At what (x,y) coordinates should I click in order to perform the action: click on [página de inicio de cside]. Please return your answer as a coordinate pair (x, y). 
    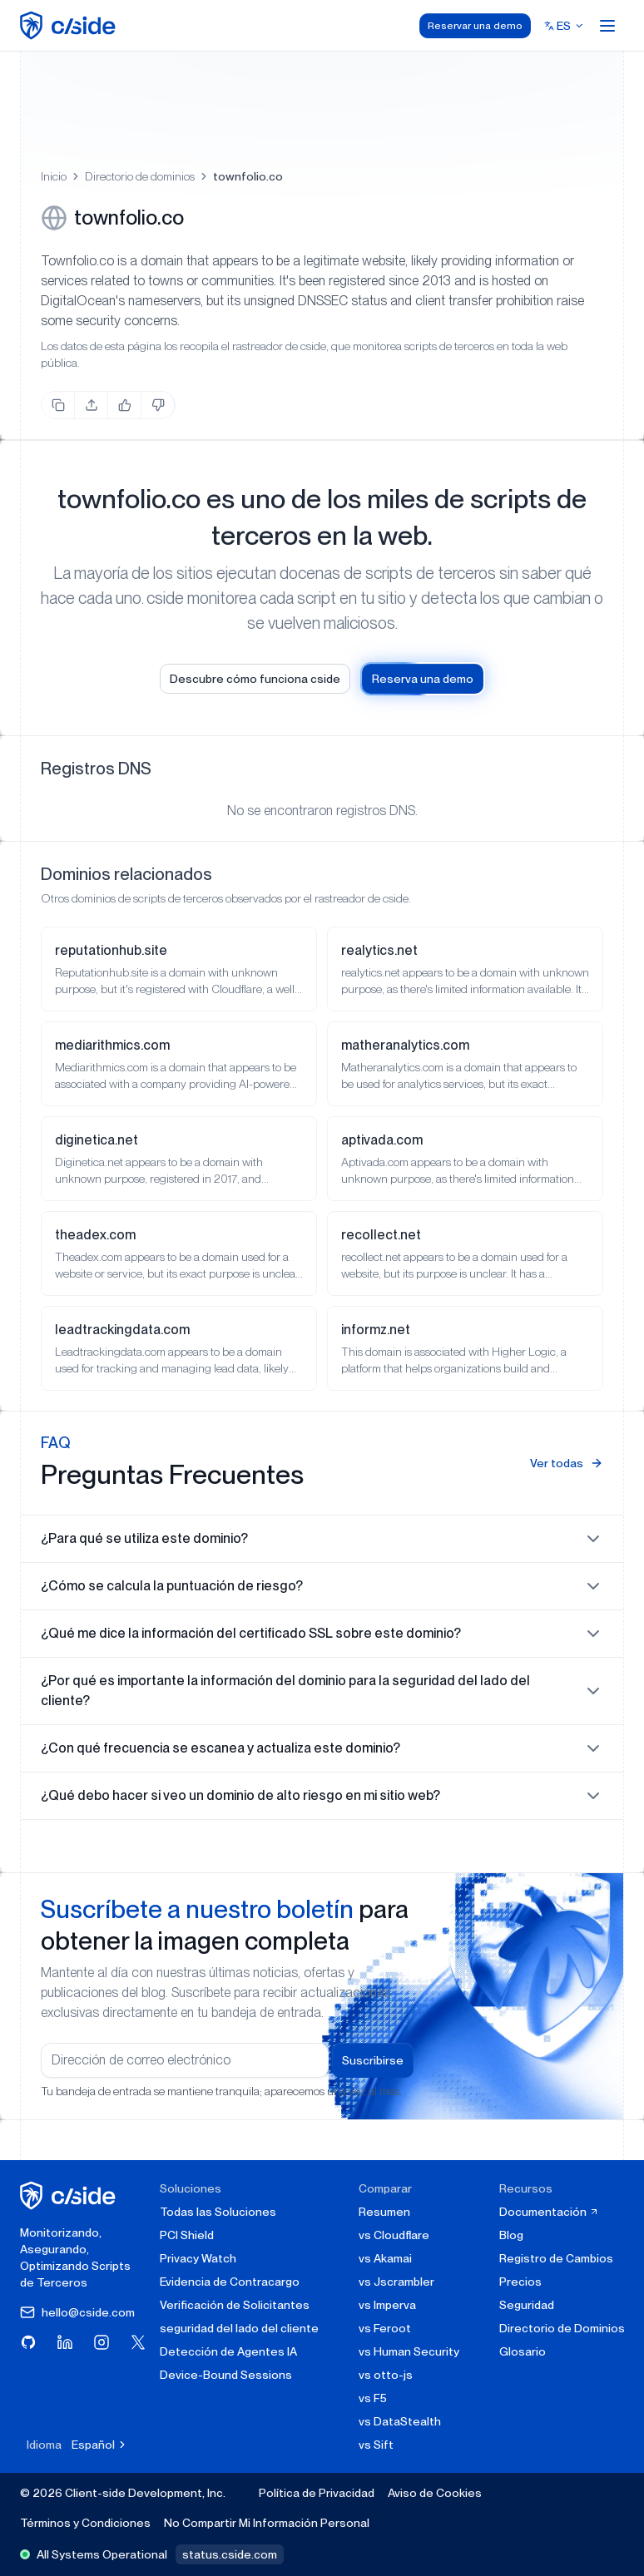
    Looking at the image, I should click on (70, 2195).